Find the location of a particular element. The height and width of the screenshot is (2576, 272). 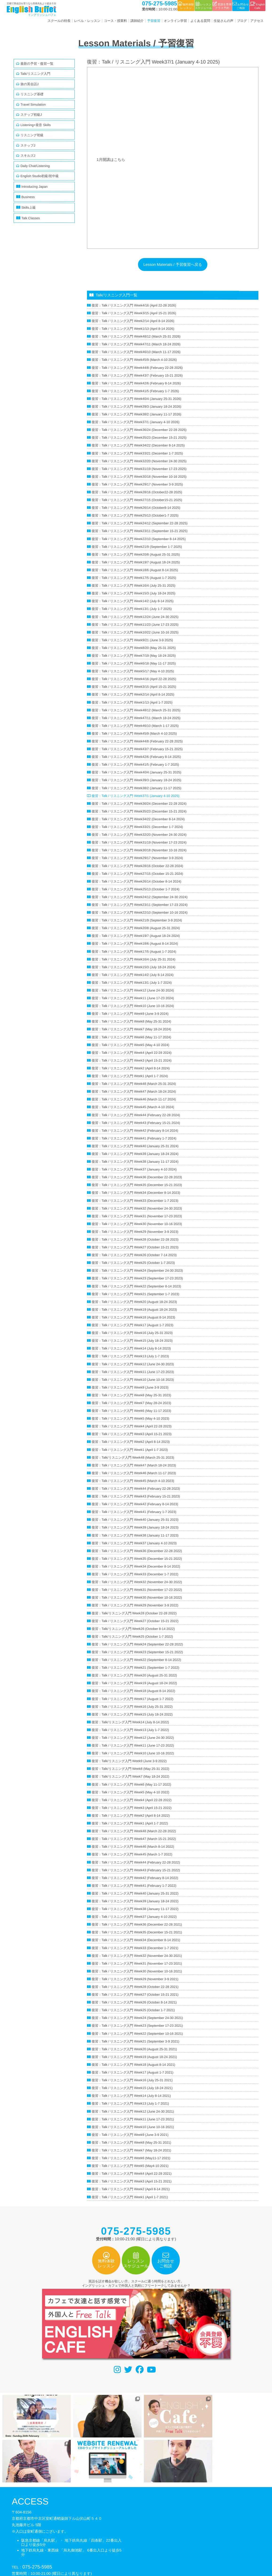

復習：Talk / リスニング入門 Week23 (September 17-23 2021) is located at coordinates (137, 2026).